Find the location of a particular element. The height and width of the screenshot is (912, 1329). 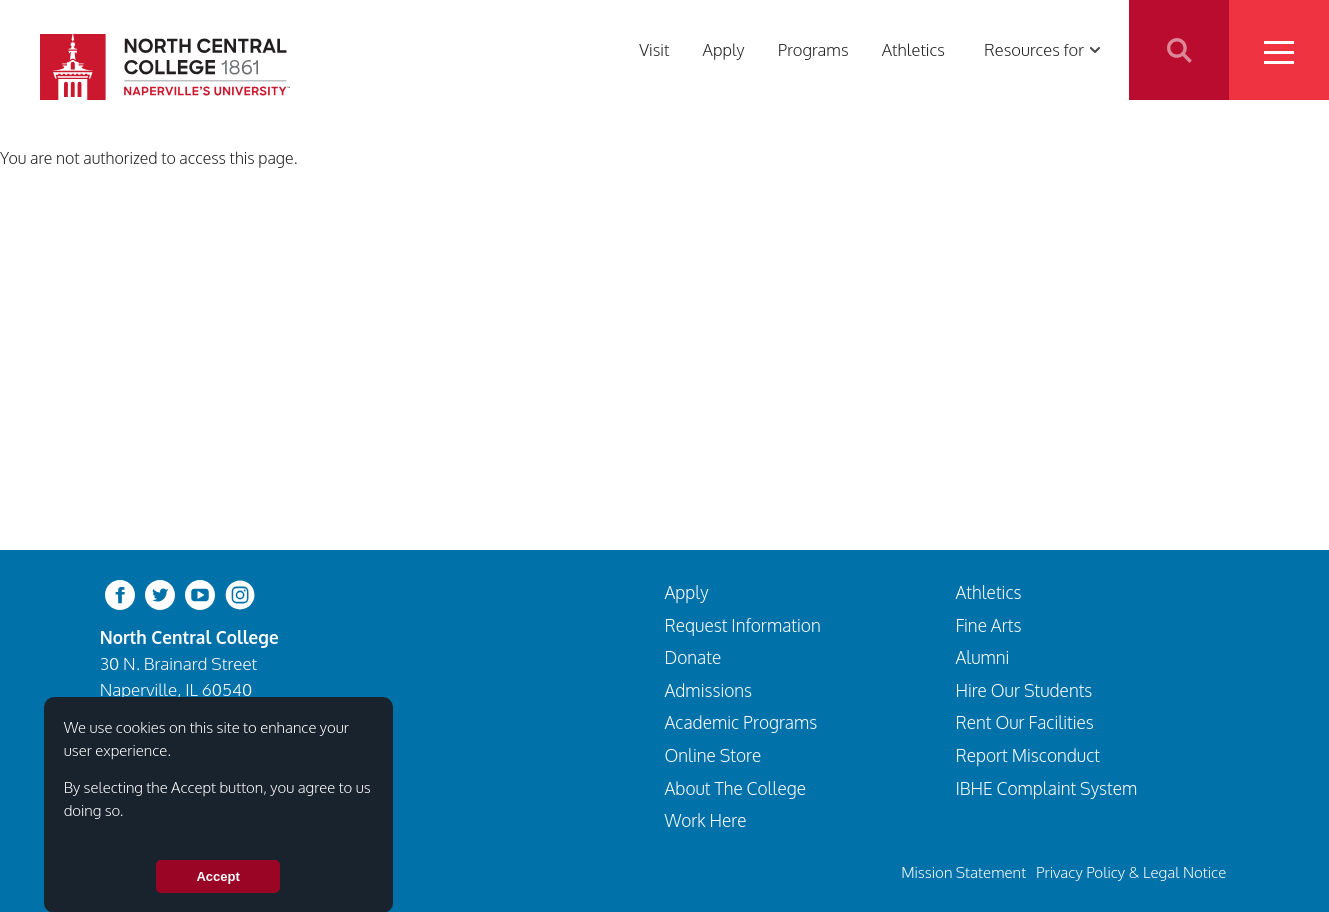

Visit is located at coordinates (654, 49).